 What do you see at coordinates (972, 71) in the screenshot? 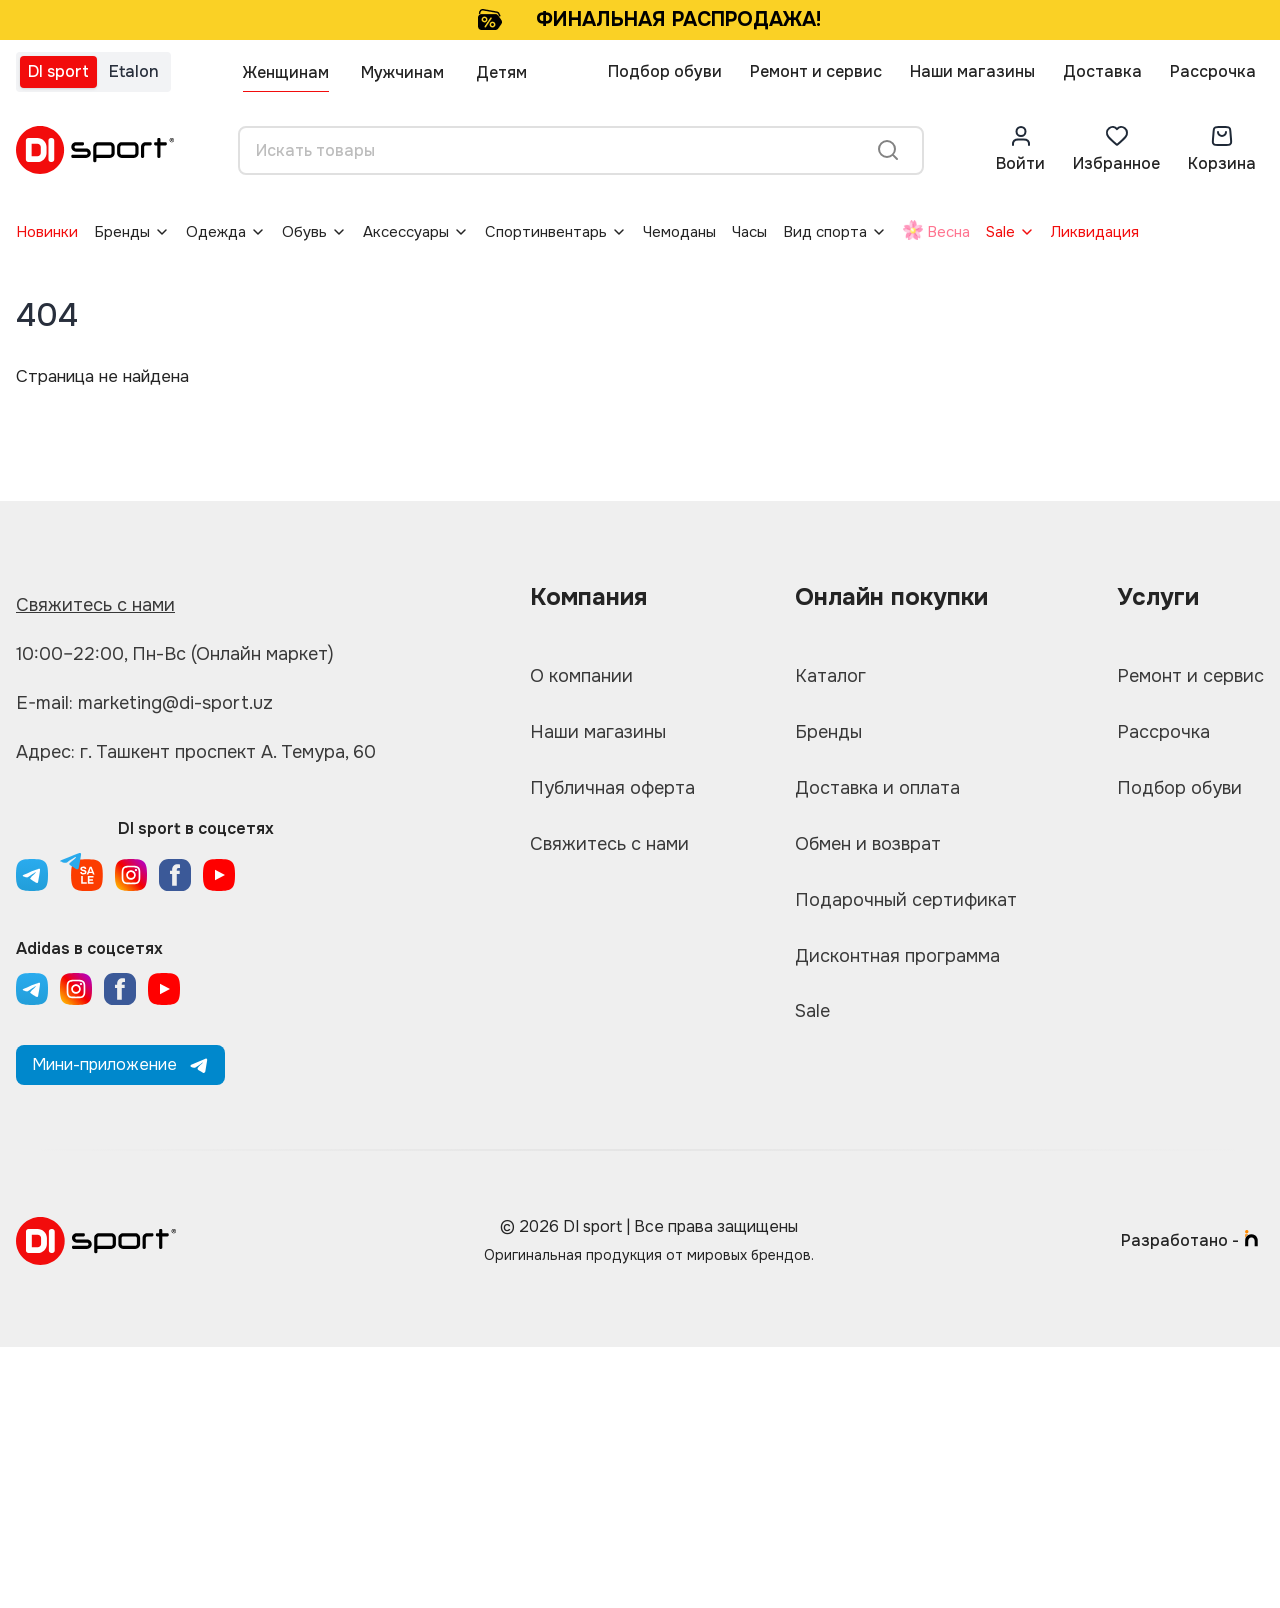
I see `Наши магазины` at bounding box center [972, 71].